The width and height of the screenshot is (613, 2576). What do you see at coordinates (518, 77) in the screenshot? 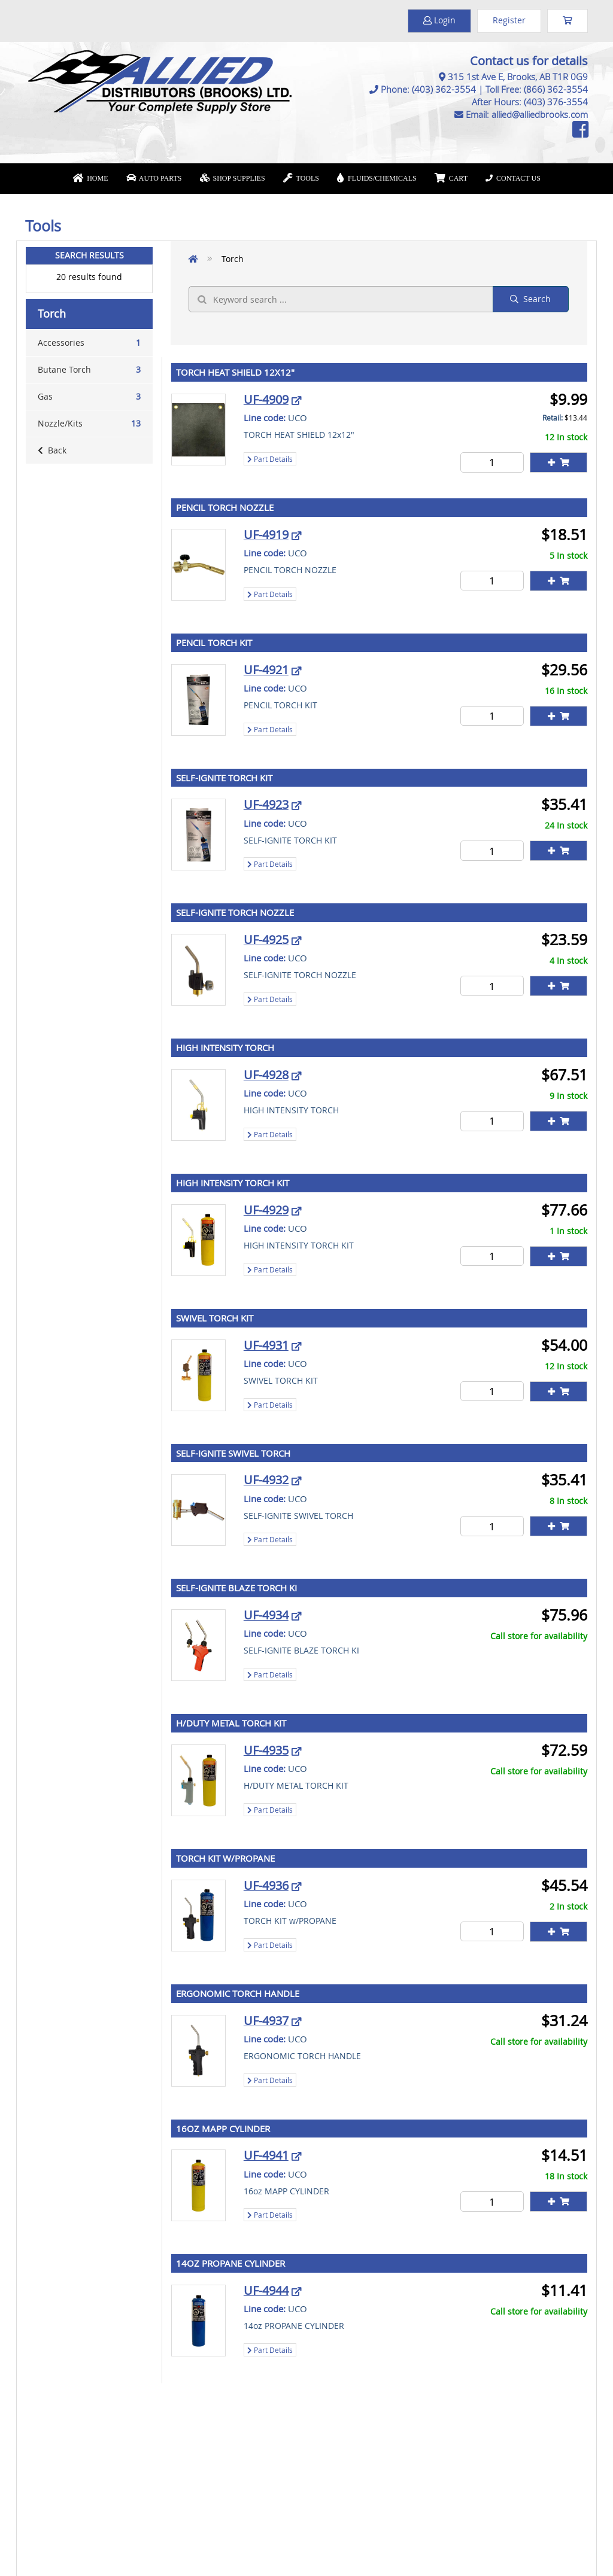
I see `315 1st Ave E, Brooks, AB T1R 0G9` at bounding box center [518, 77].